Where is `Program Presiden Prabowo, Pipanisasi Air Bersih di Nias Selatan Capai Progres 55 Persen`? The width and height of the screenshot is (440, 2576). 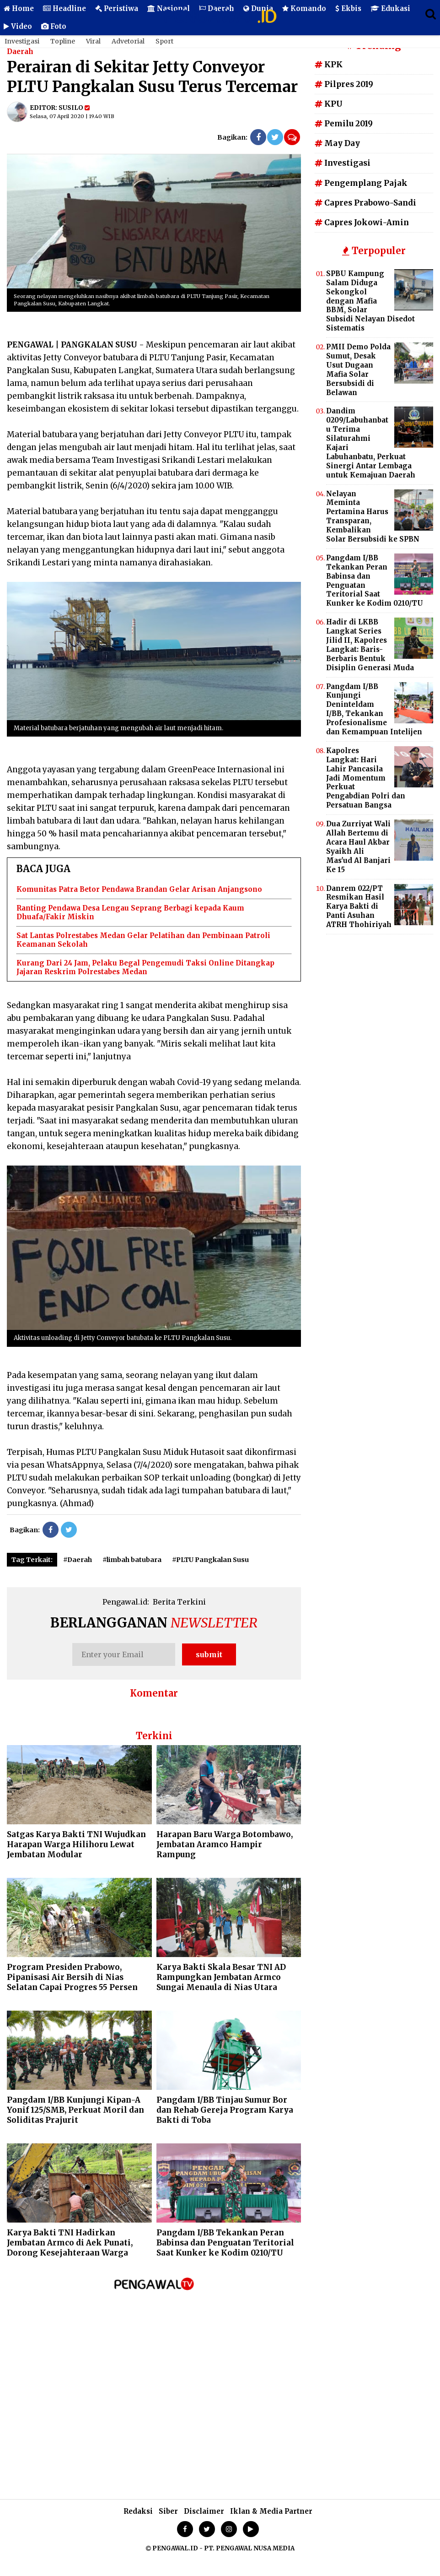
Program Presiden Prabowo, Pipanisasi Air Bersih di Nias Selatan Capai Progres 55 Persen is located at coordinates (72, 1977).